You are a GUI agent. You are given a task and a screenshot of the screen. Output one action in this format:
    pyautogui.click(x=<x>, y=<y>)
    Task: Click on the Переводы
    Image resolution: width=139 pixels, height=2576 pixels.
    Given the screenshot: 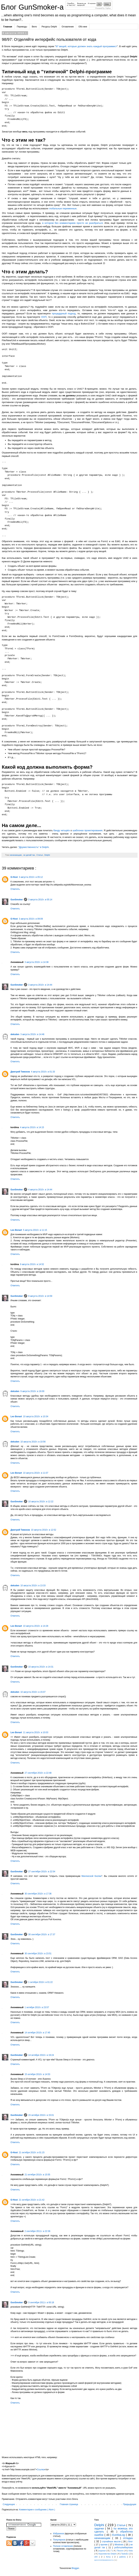 What is the action you would take?
    pyautogui.click(x=22, y=26)
    